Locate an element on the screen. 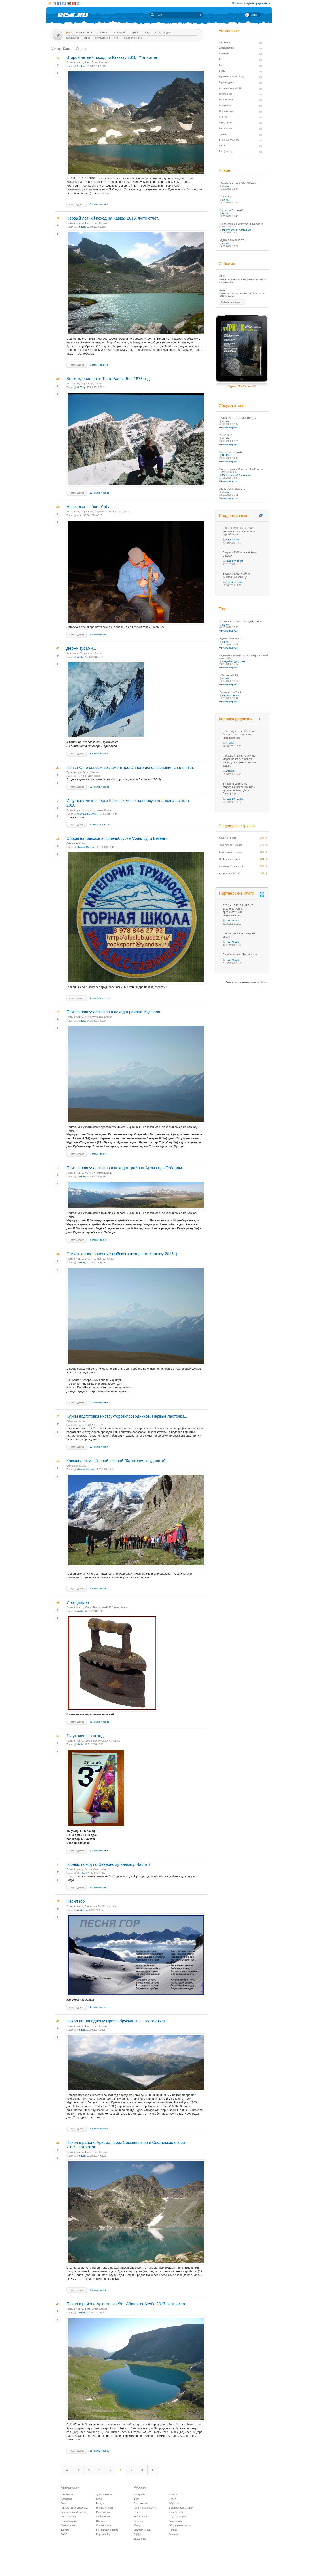  Поддерживаем is located at coordinates (233, 516).